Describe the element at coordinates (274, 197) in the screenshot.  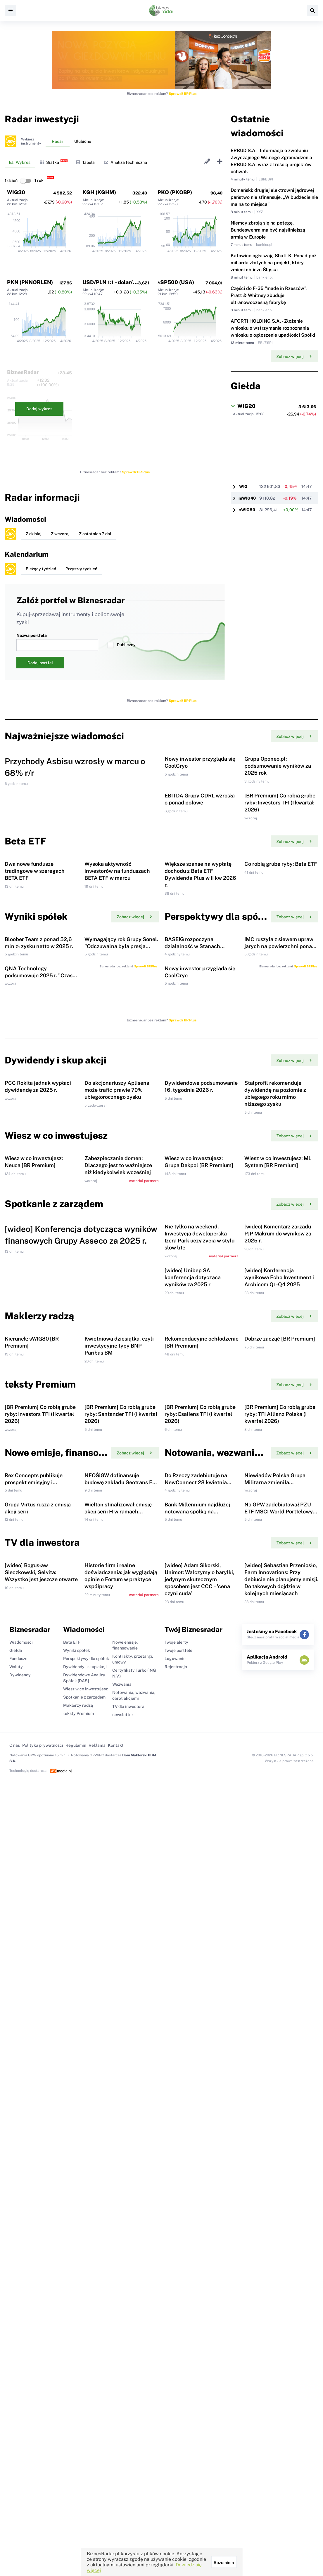
I see `Domański: drugiej elektrowni jądrowej państwo nie sfinansuje. „W budżecie nie ma na to miejsca”` at that location.